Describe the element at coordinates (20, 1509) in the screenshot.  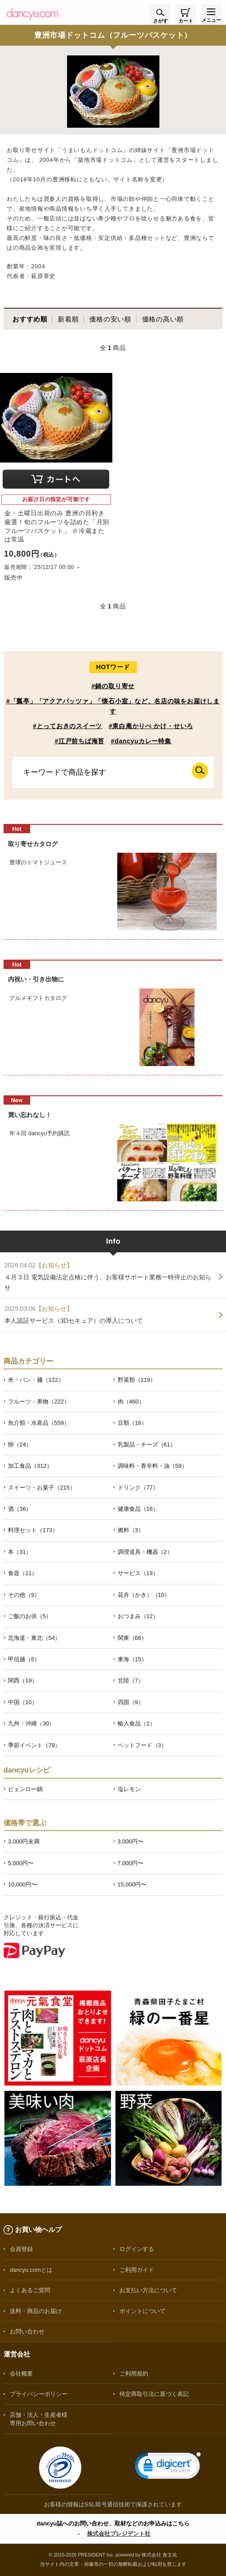
I see `酒（36）` at that location.